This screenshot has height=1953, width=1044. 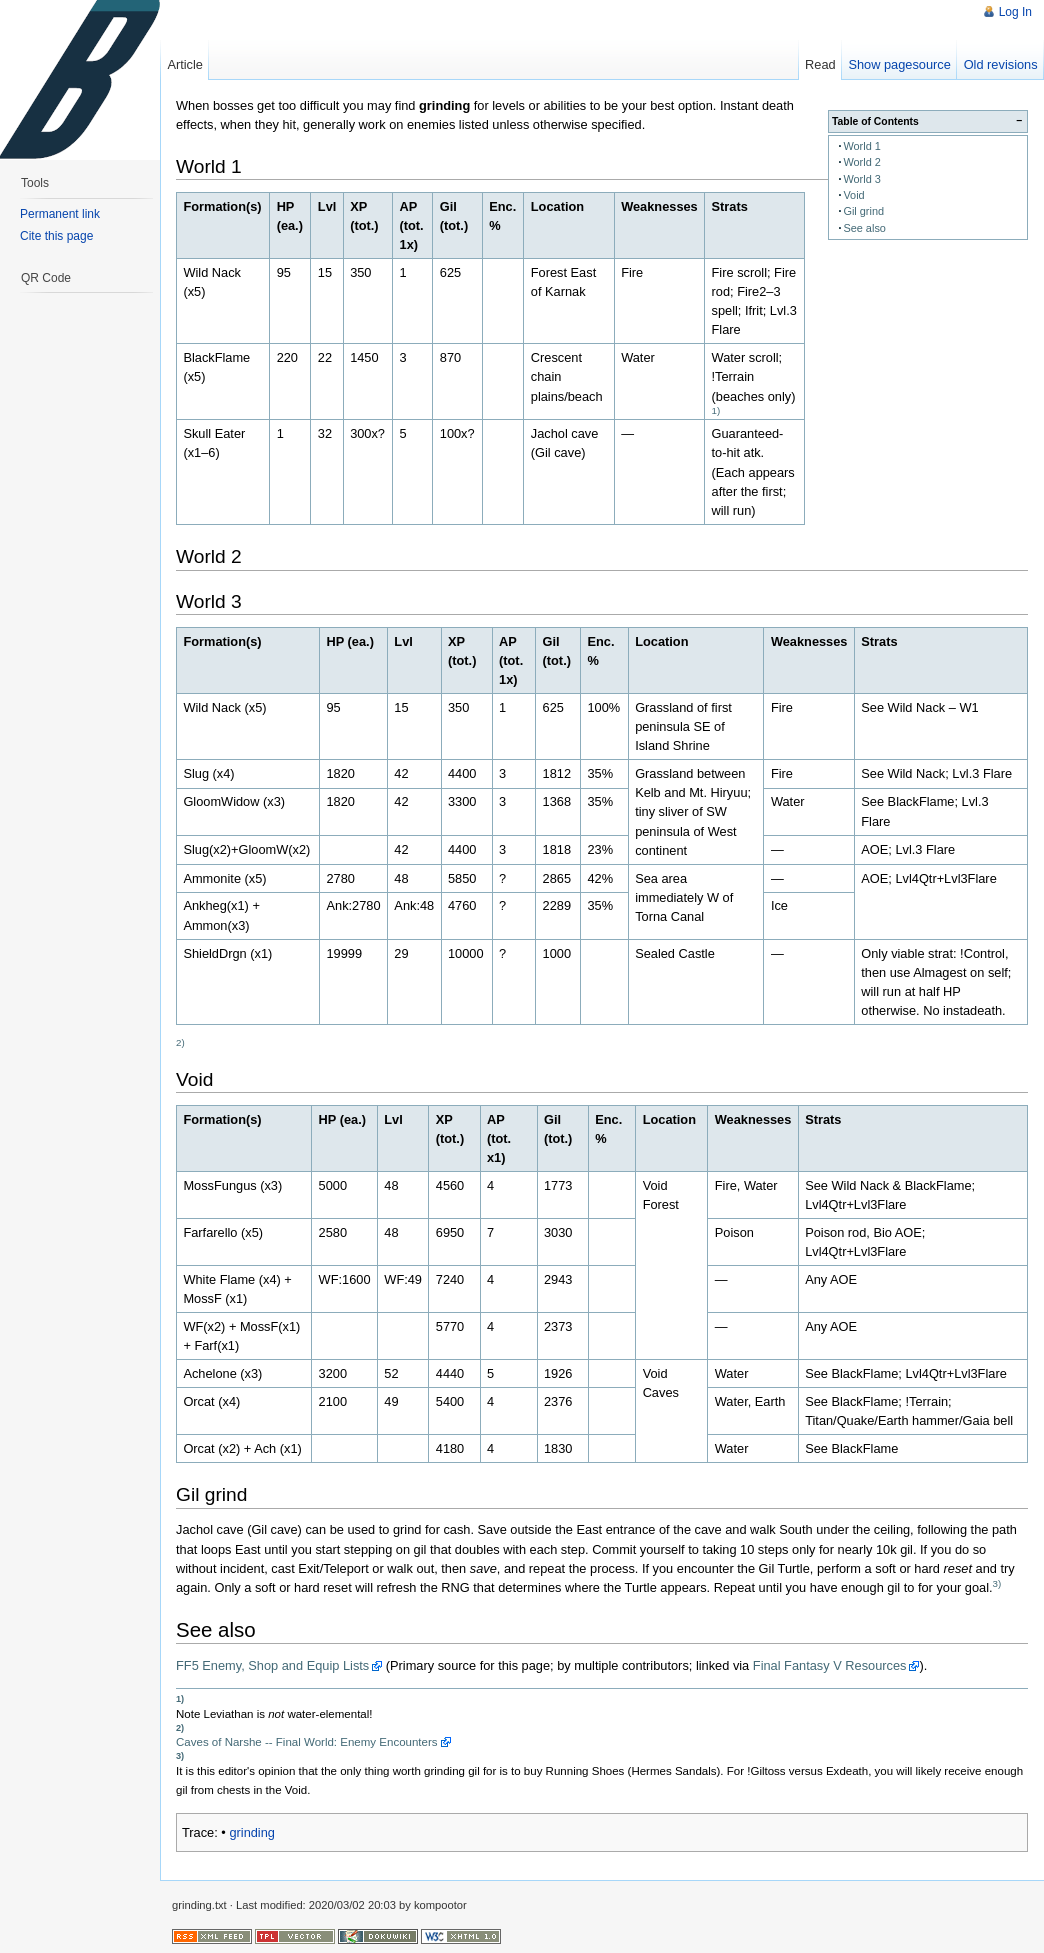 I want to click on Final Fantasy V Resources, so click(x=830, y=1665).